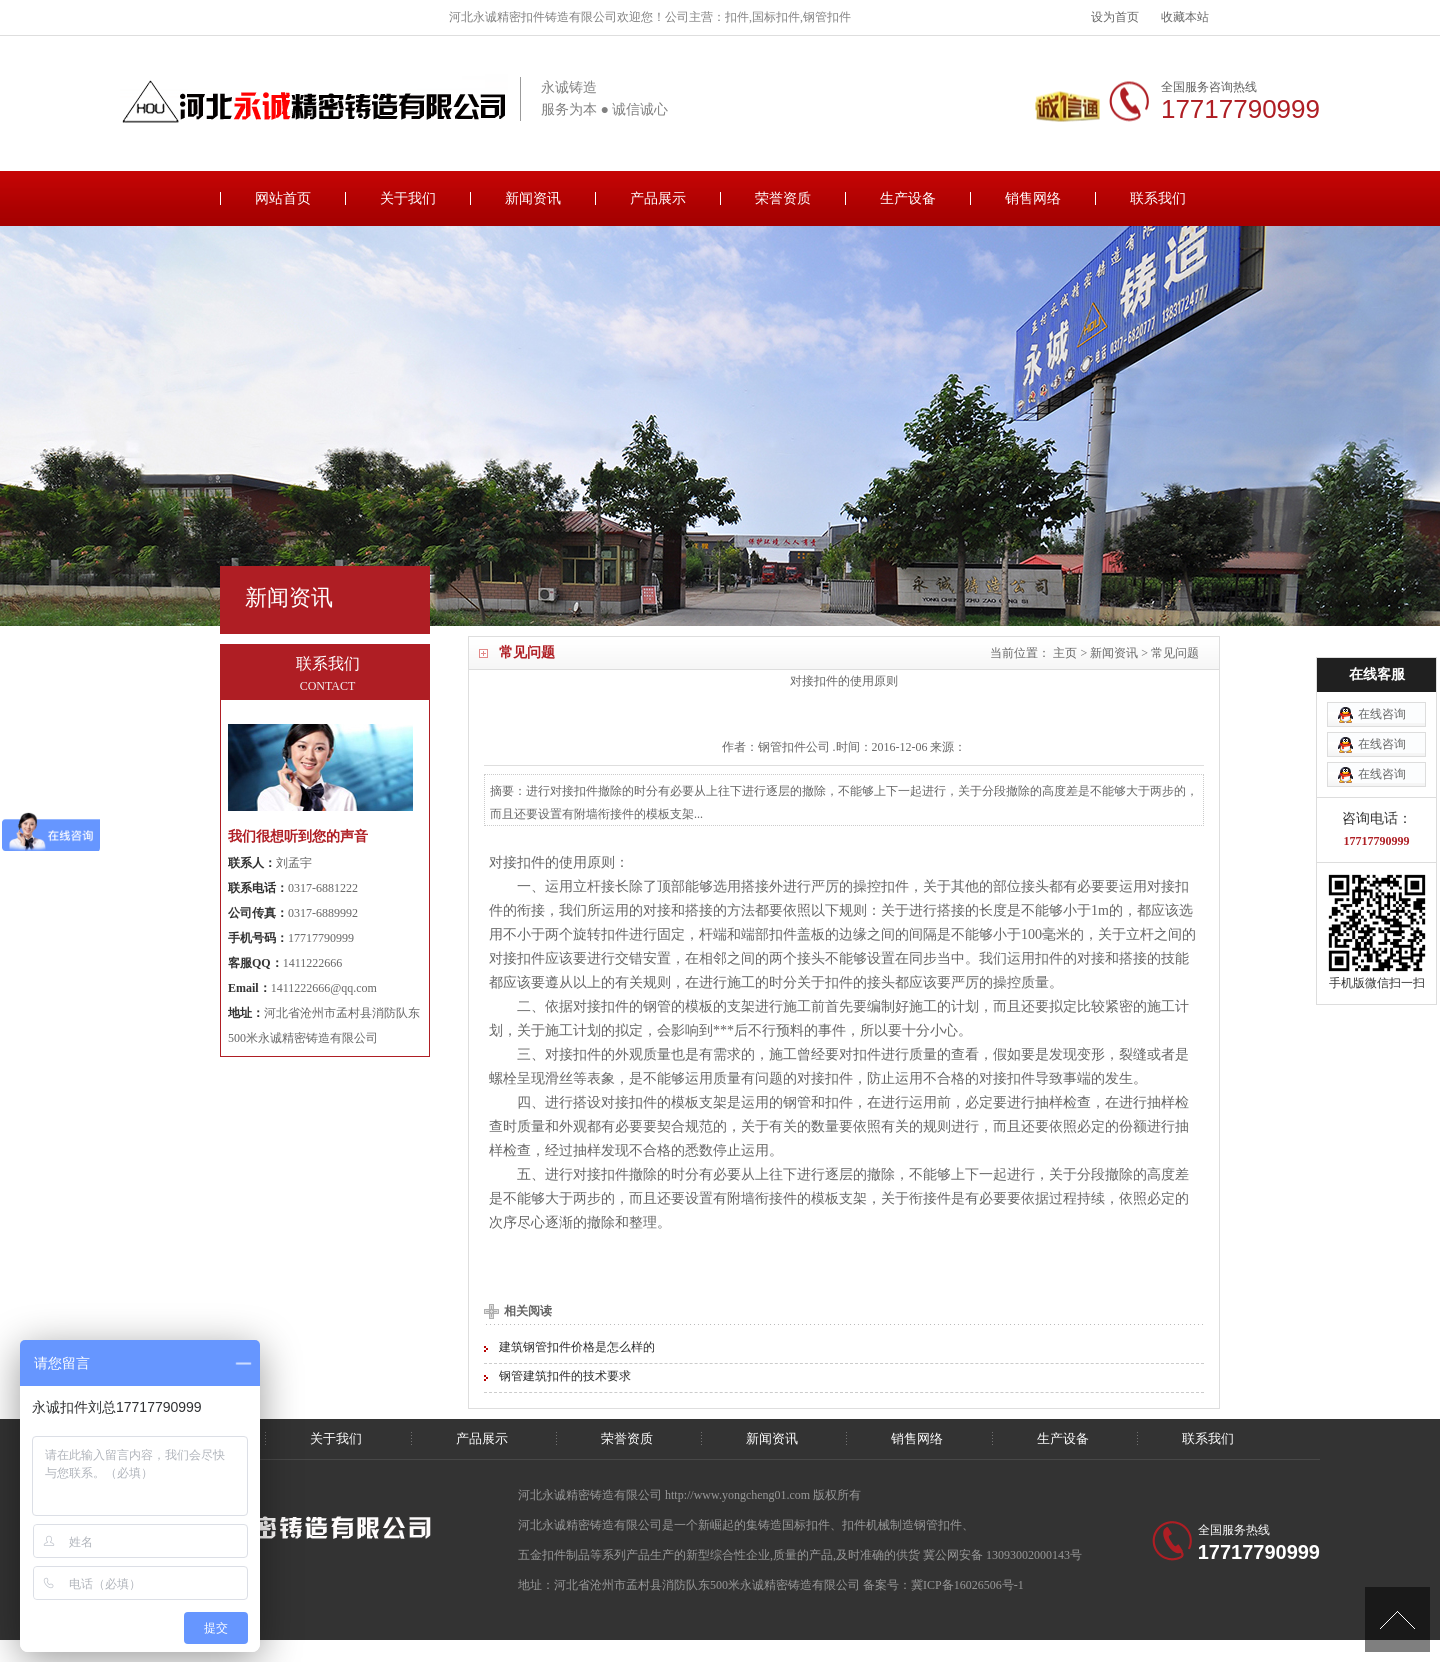  What do you see at coordinates (1115, 17) in the screenshot?
I see `设为首页` at bounding box center [1115, 17].